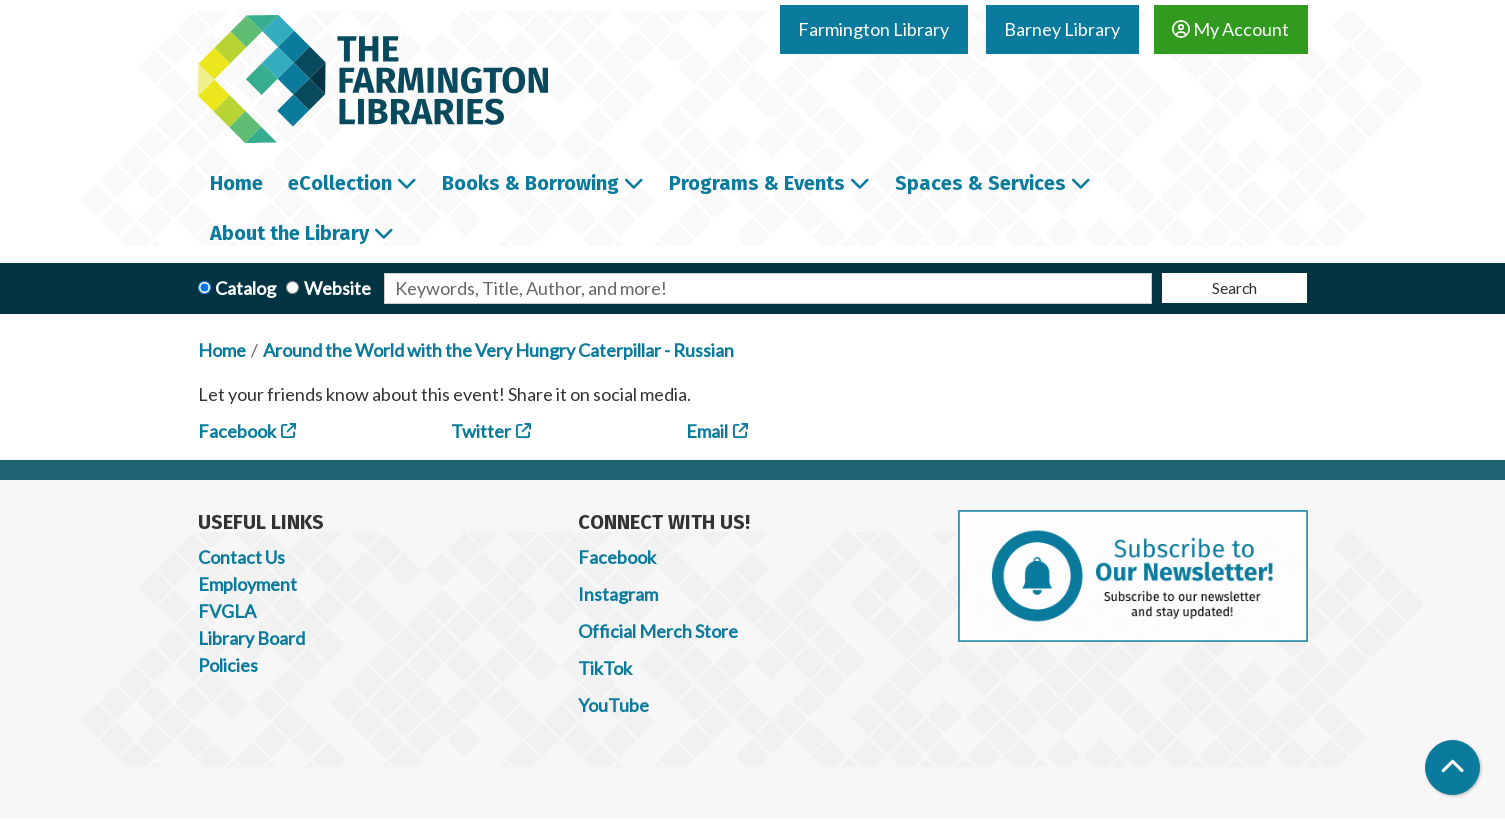  Describe the element at coordinates (222, 350) in the screenshot. I see `Home` at that location.